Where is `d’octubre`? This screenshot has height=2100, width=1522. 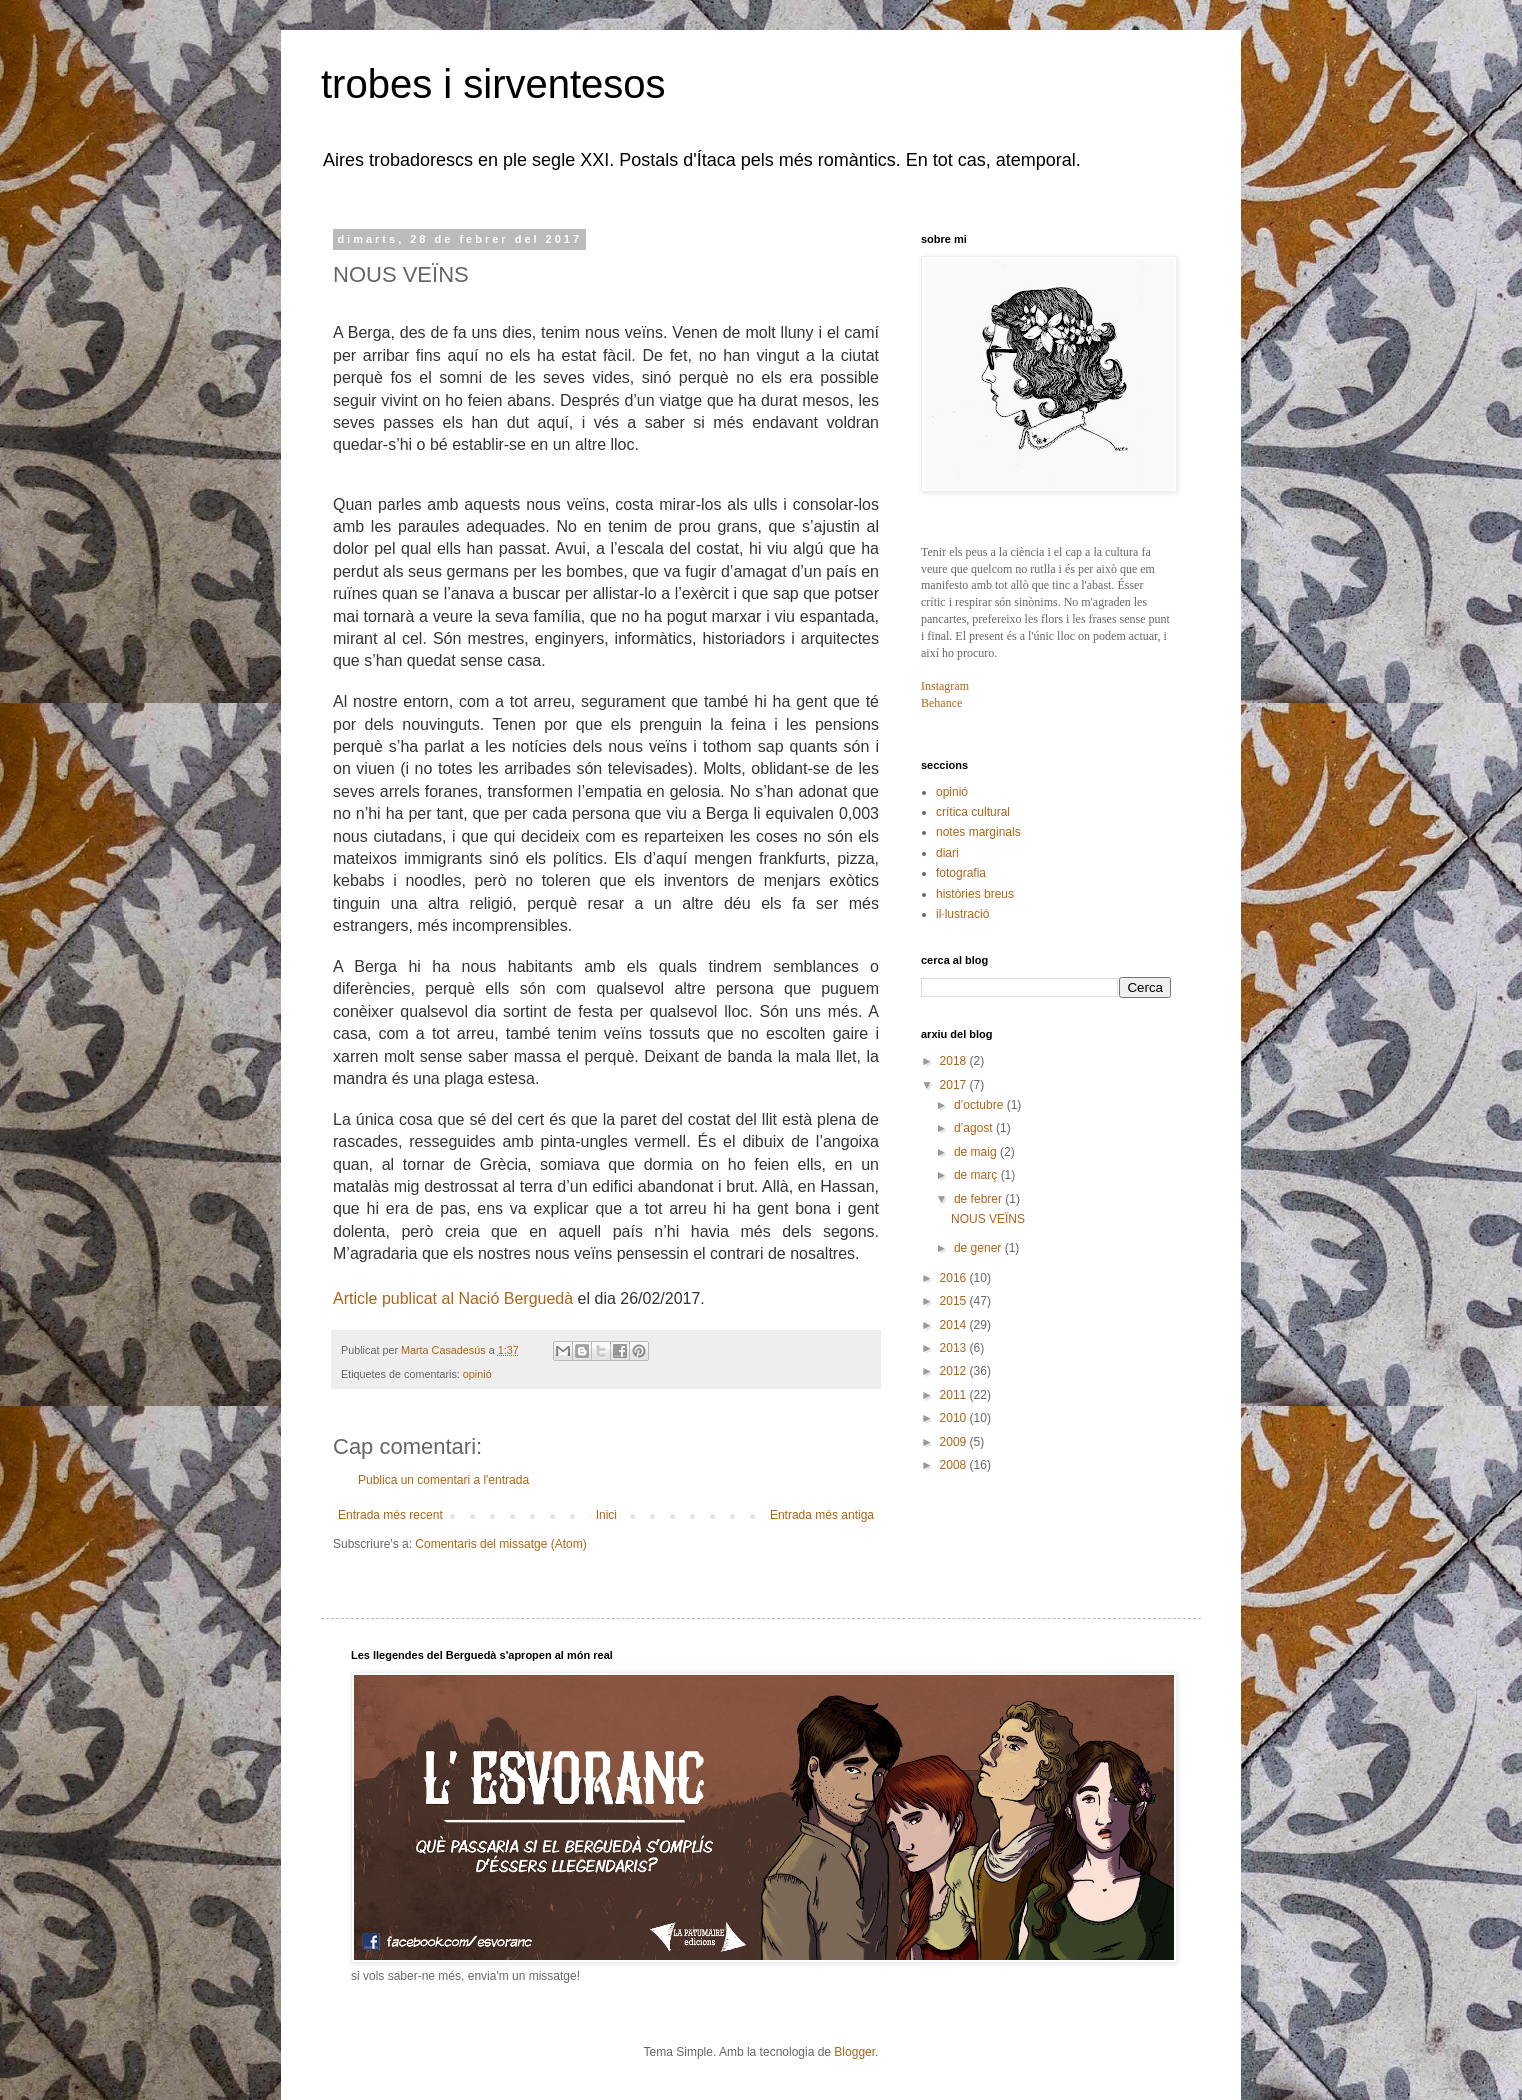 d’octubre is located at coordinates (980, 1105).